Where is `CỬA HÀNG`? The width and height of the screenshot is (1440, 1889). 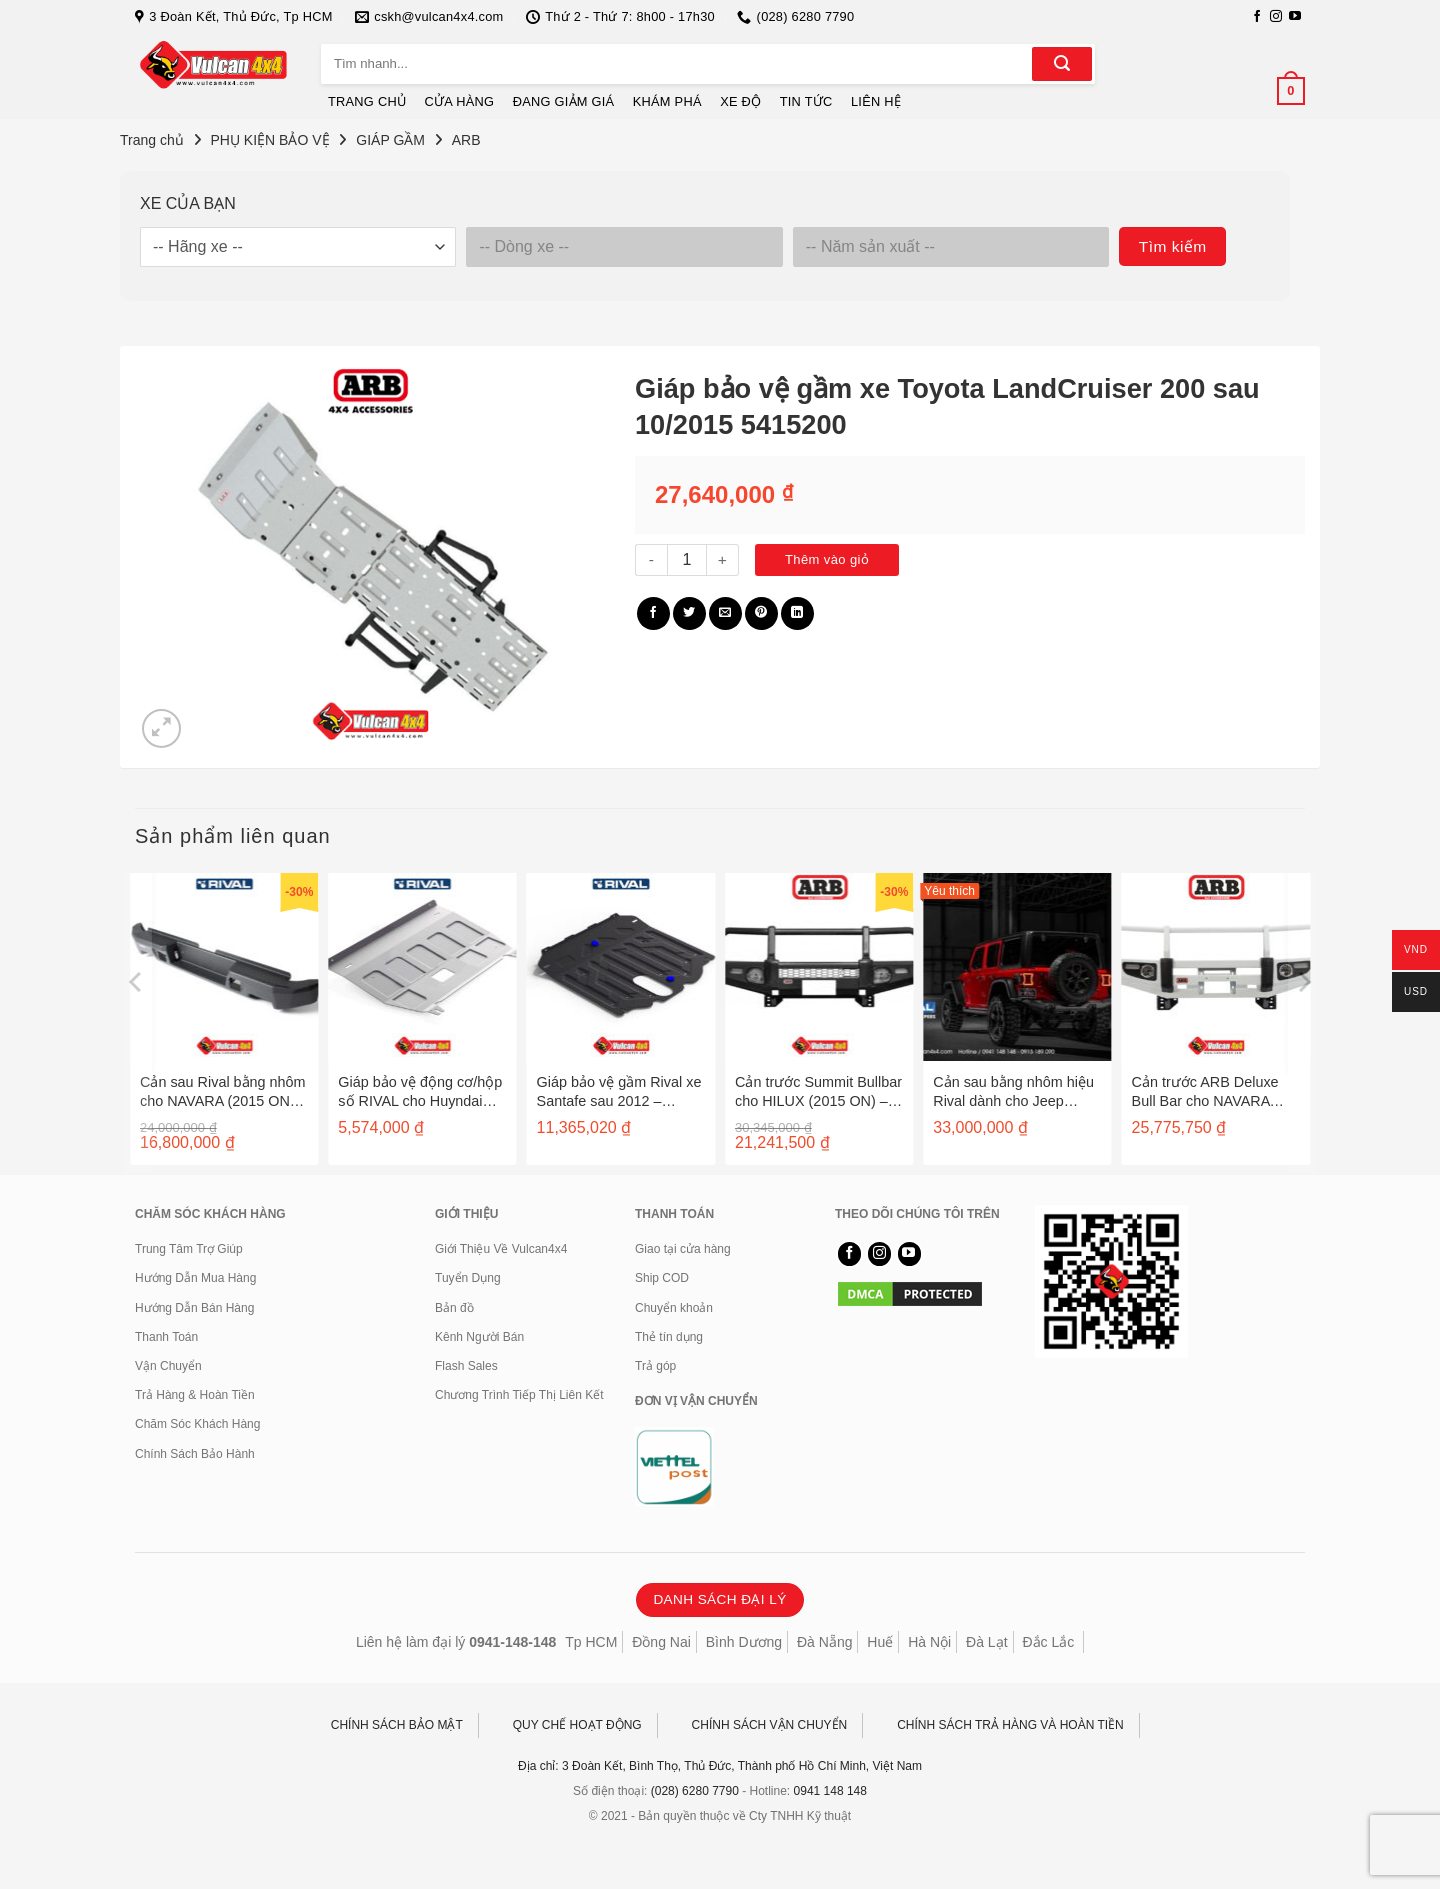
CỬA HÀNG is located at coordinates (460, 101).